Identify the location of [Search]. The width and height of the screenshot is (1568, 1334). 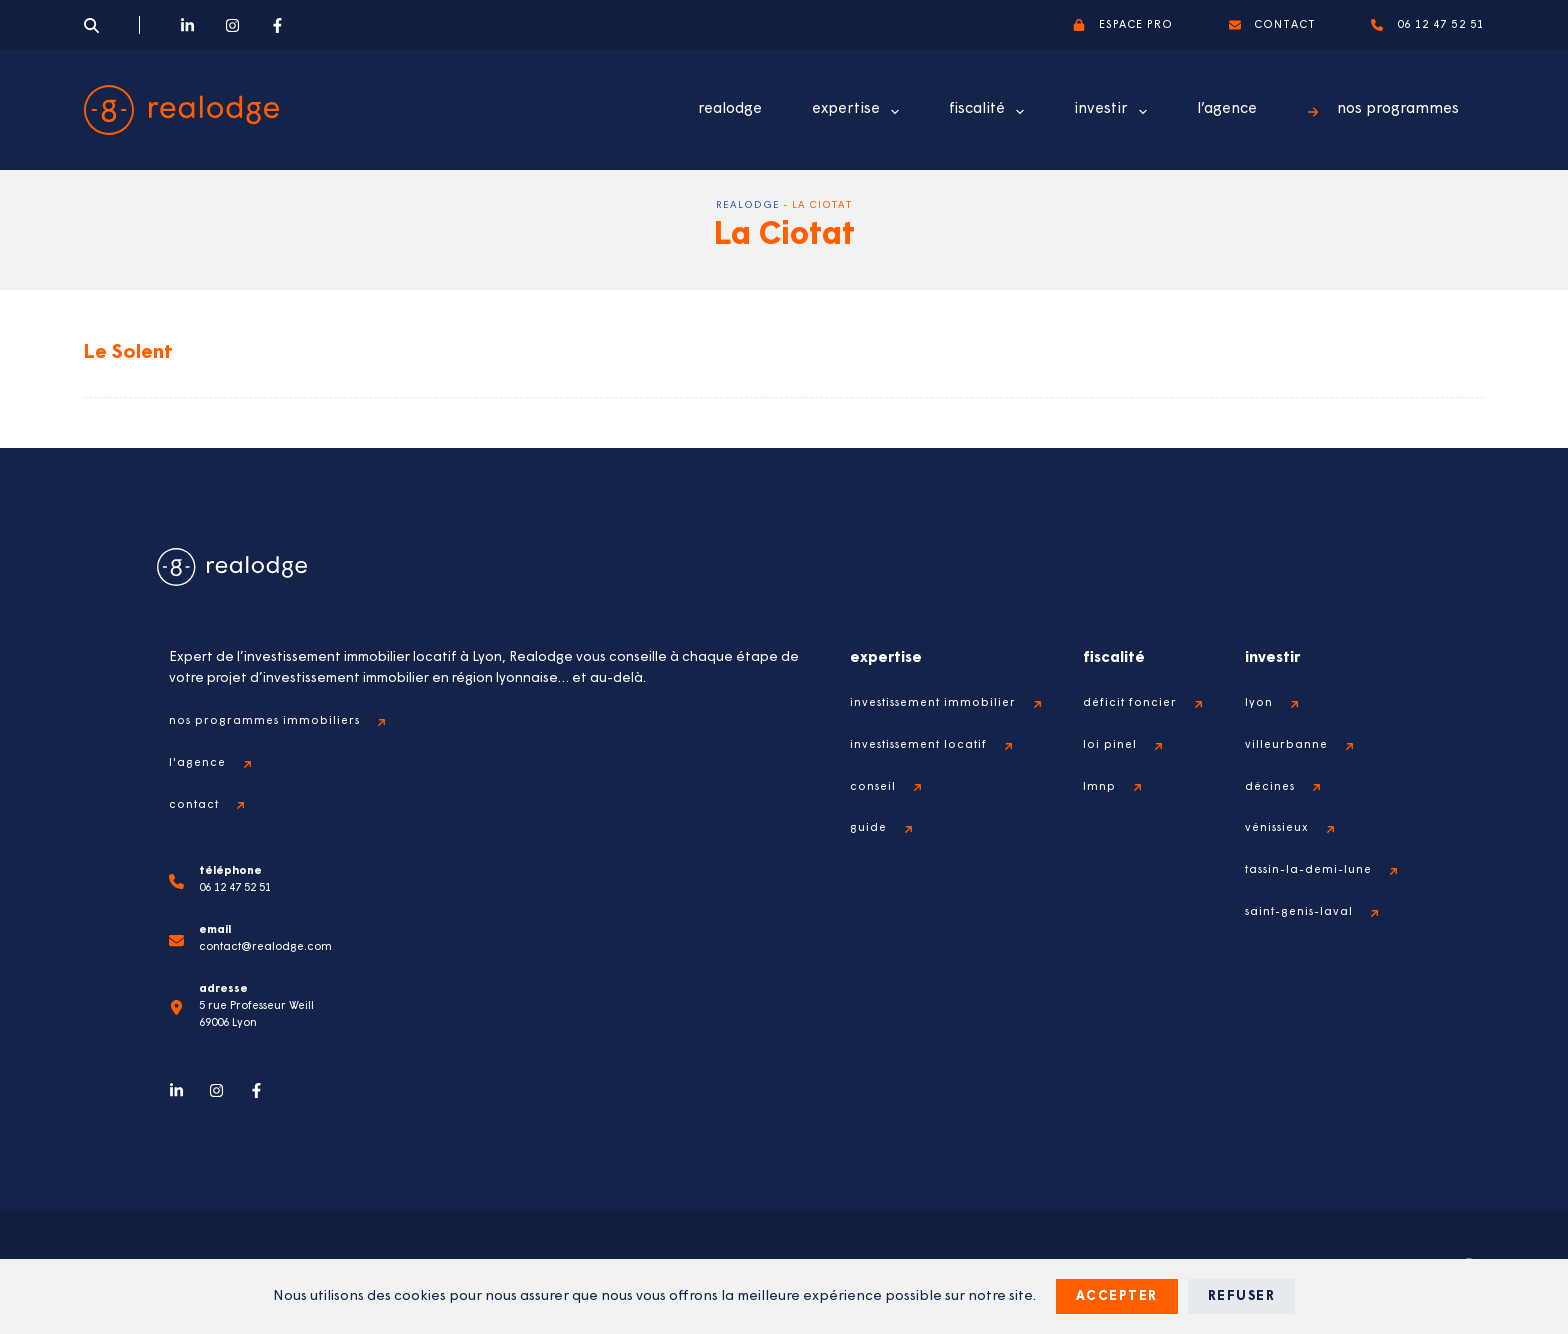
(91, 25).